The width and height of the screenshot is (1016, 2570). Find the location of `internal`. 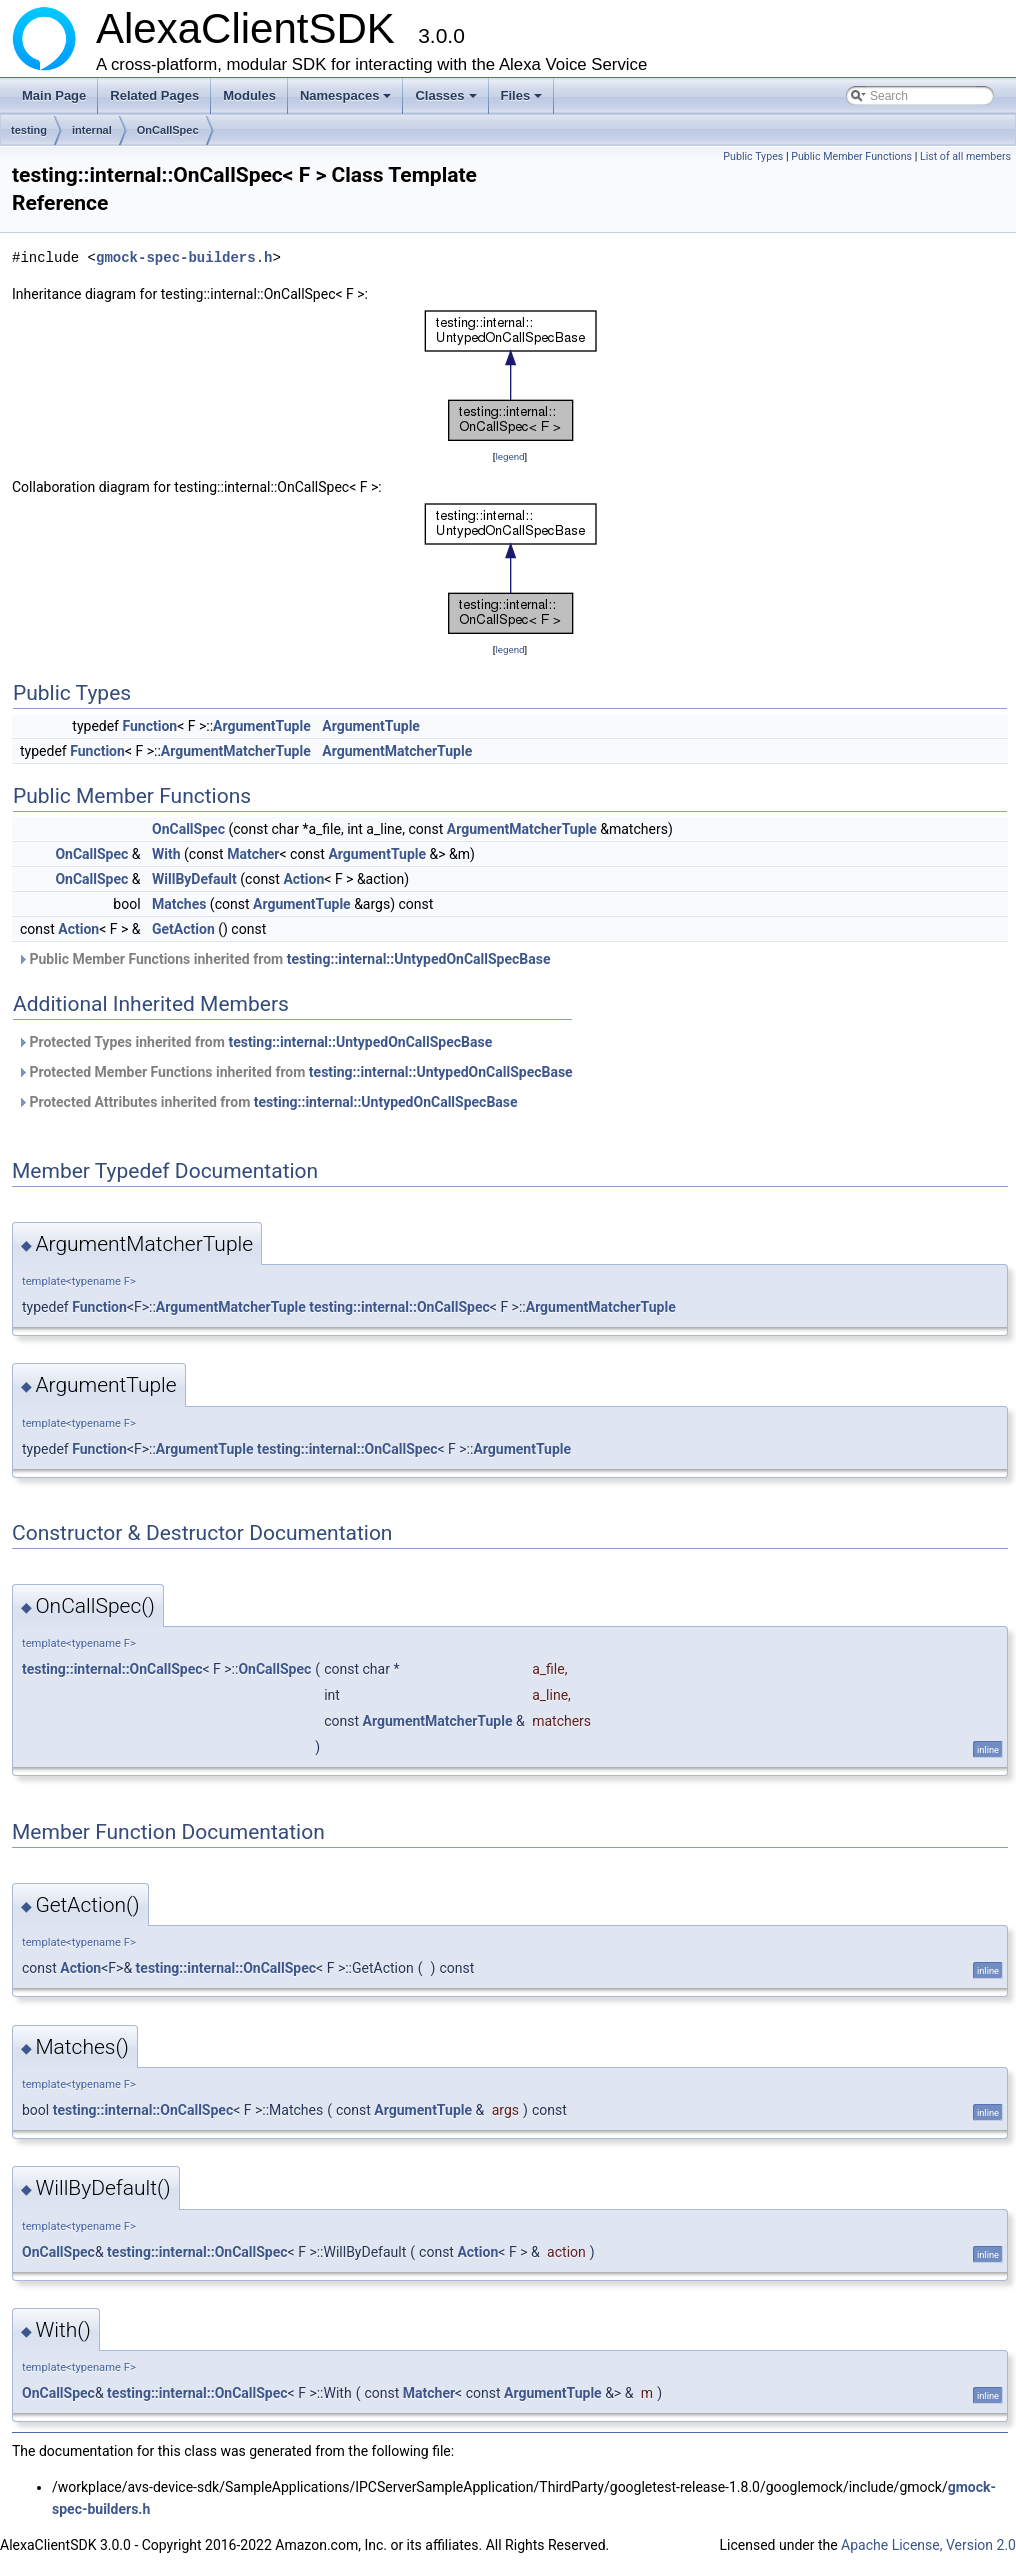

internal is located at coordinates (92, 130).